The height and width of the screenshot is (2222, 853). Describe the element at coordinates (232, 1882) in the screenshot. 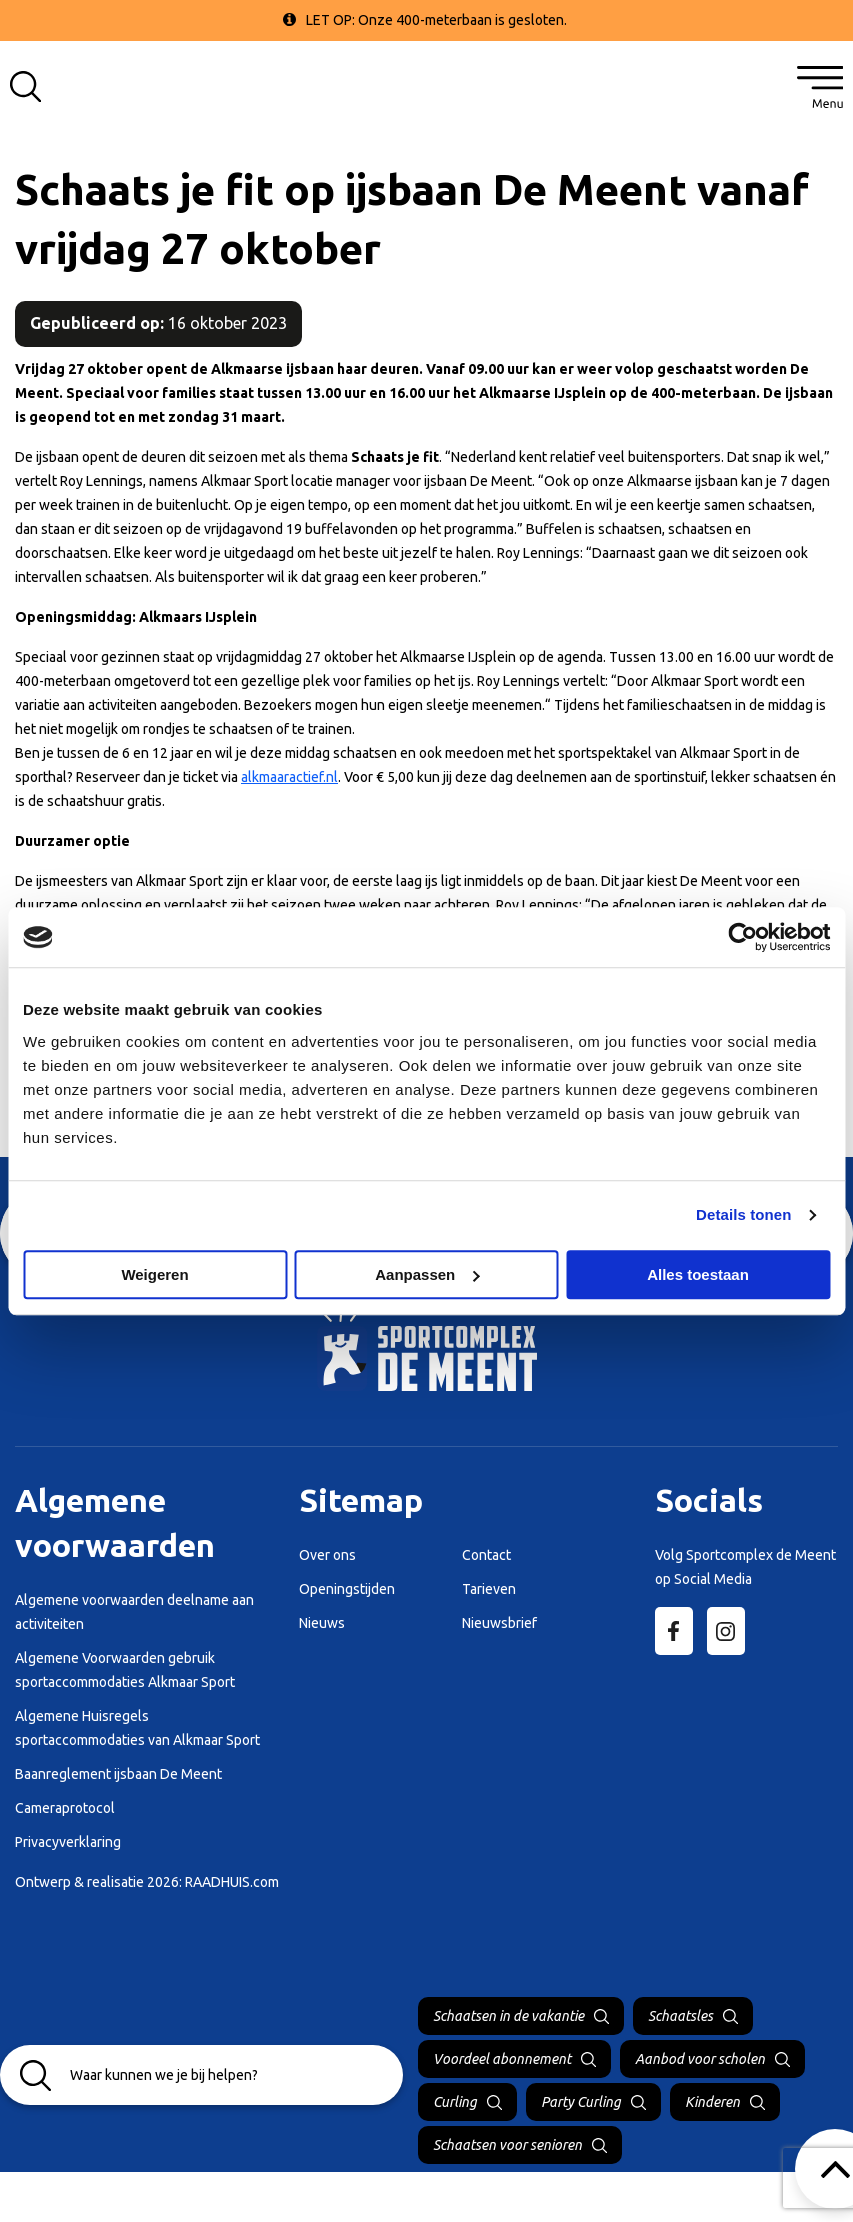

I see `RAADHUIS.com` at that location.